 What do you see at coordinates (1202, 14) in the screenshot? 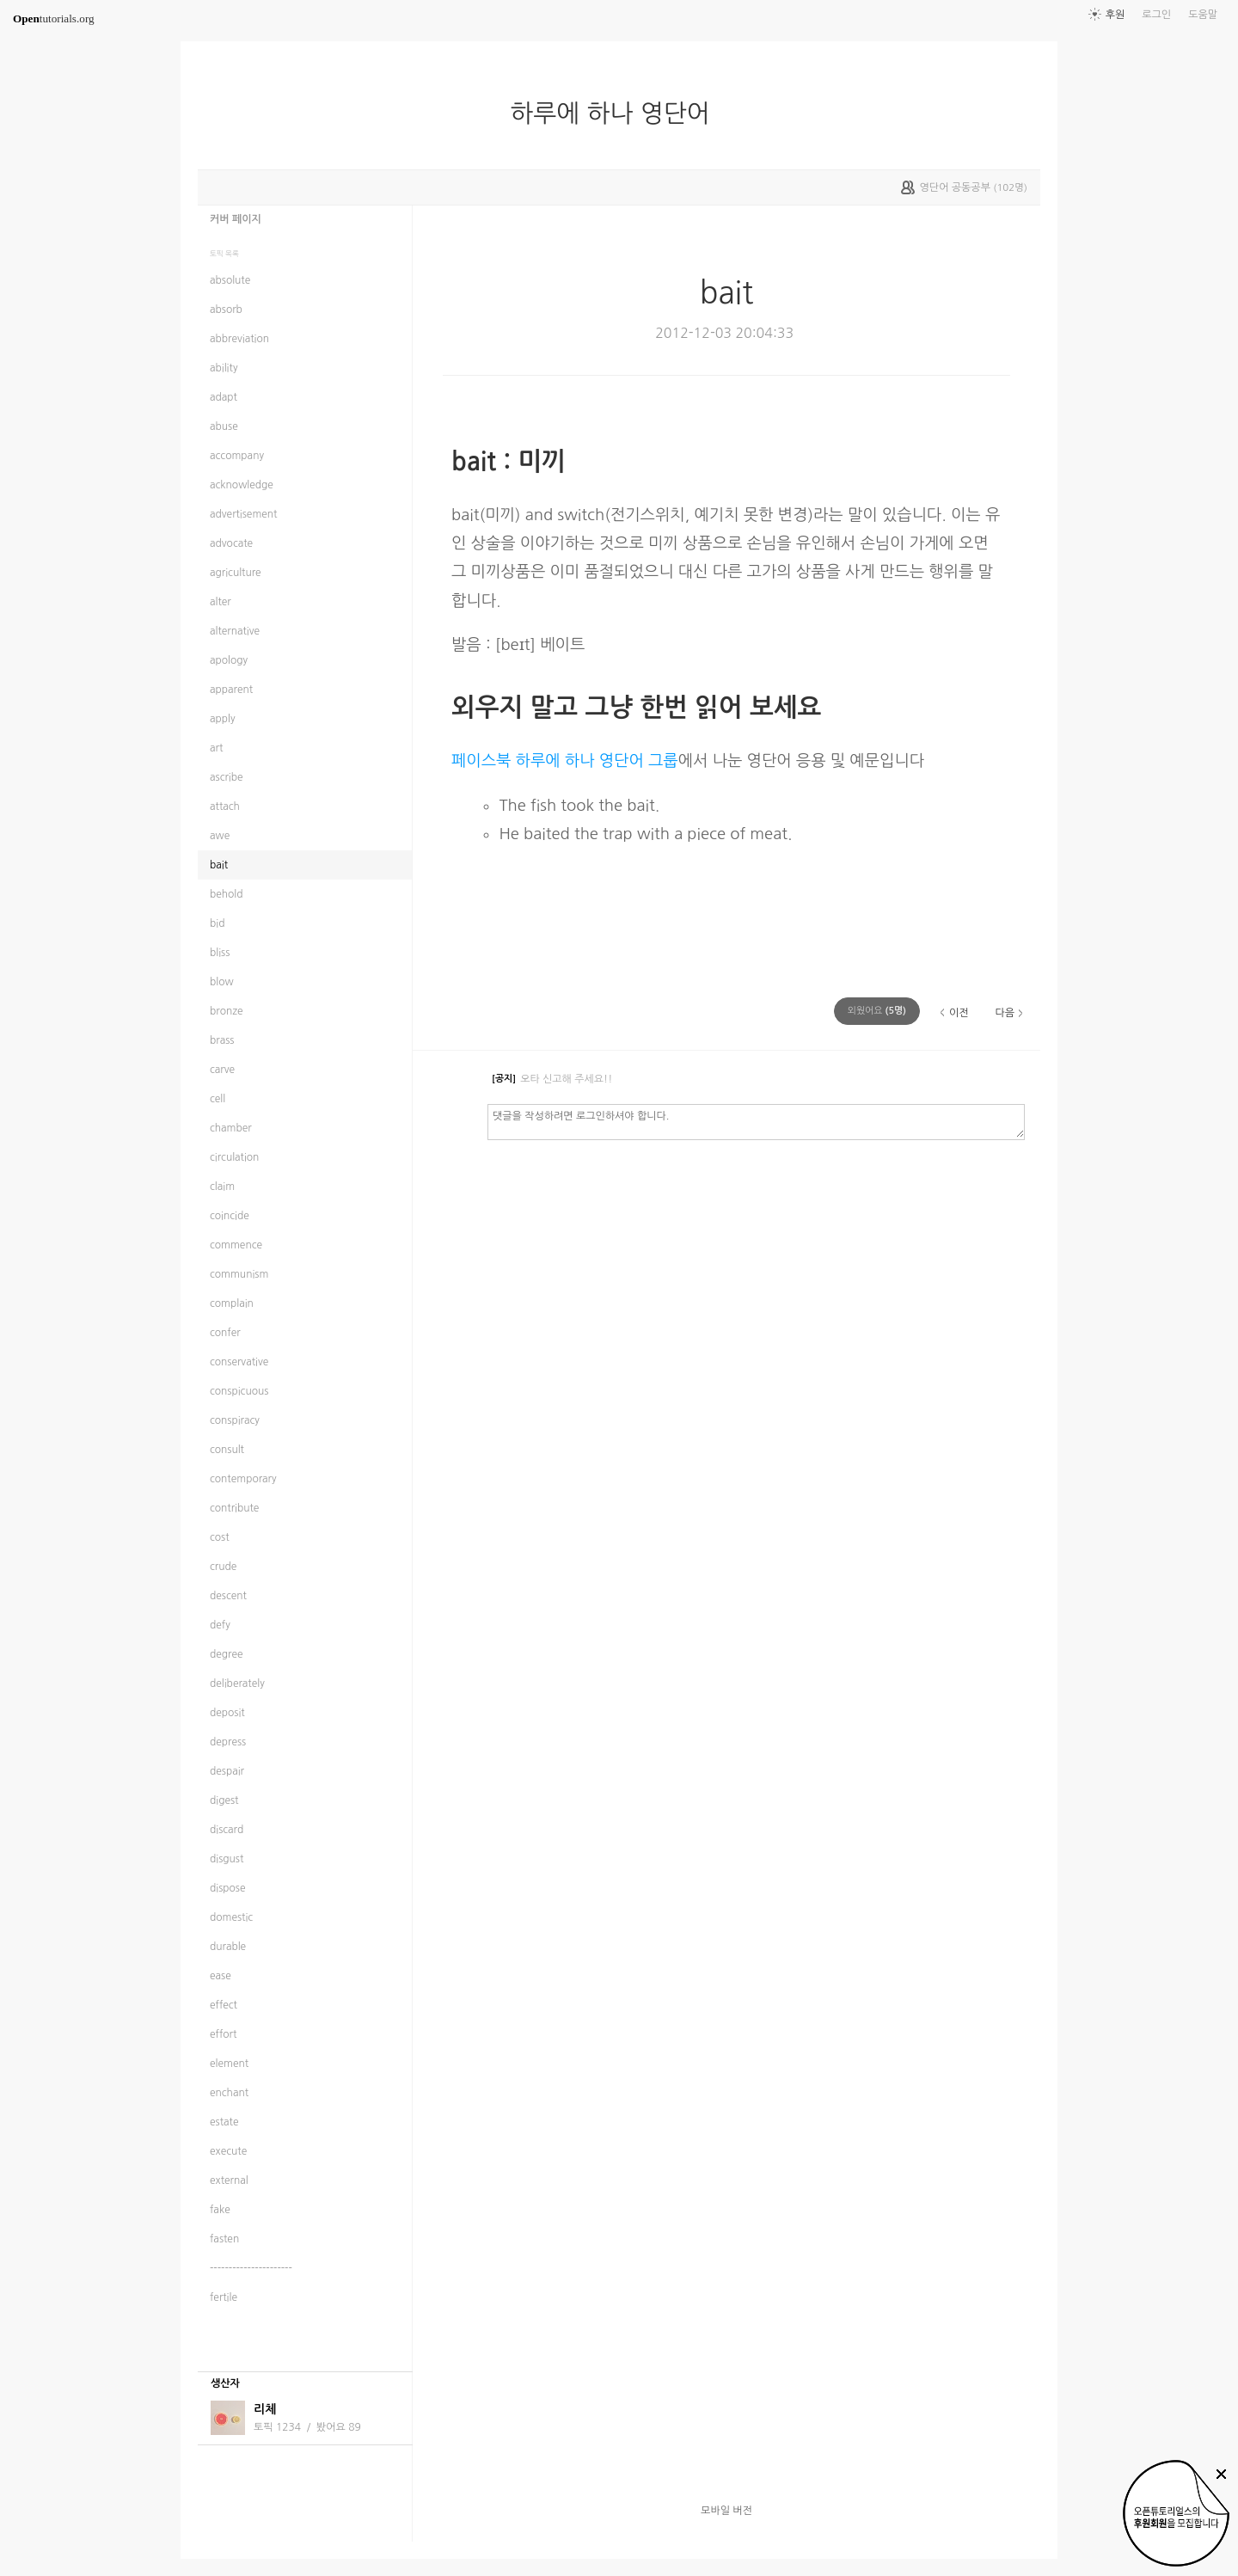
I see `도움말` at bounding box center [1202, 14].